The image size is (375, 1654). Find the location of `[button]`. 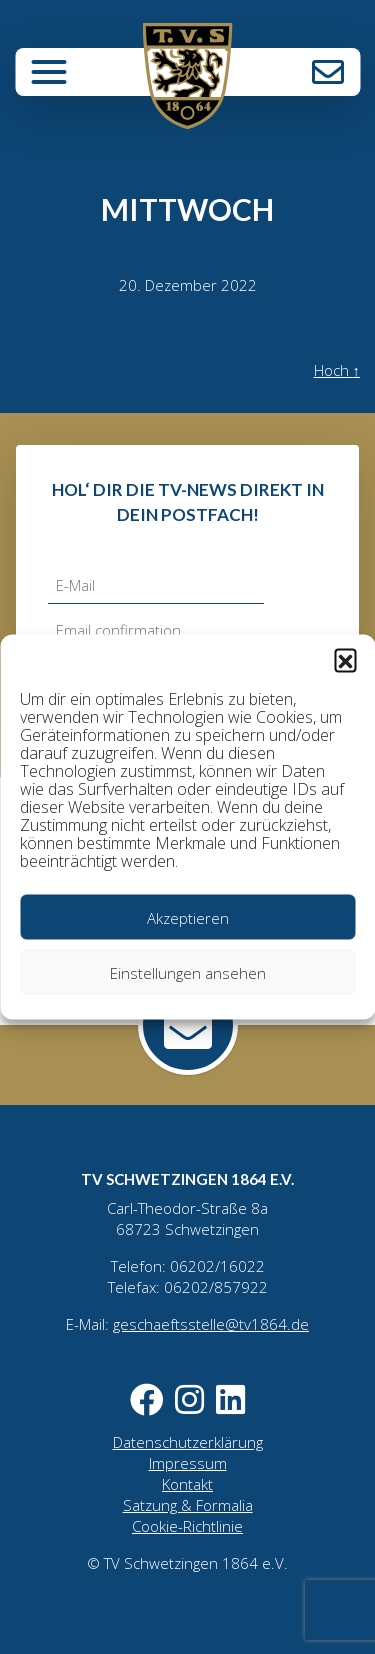

[button] is located at coordinates (345, 660).